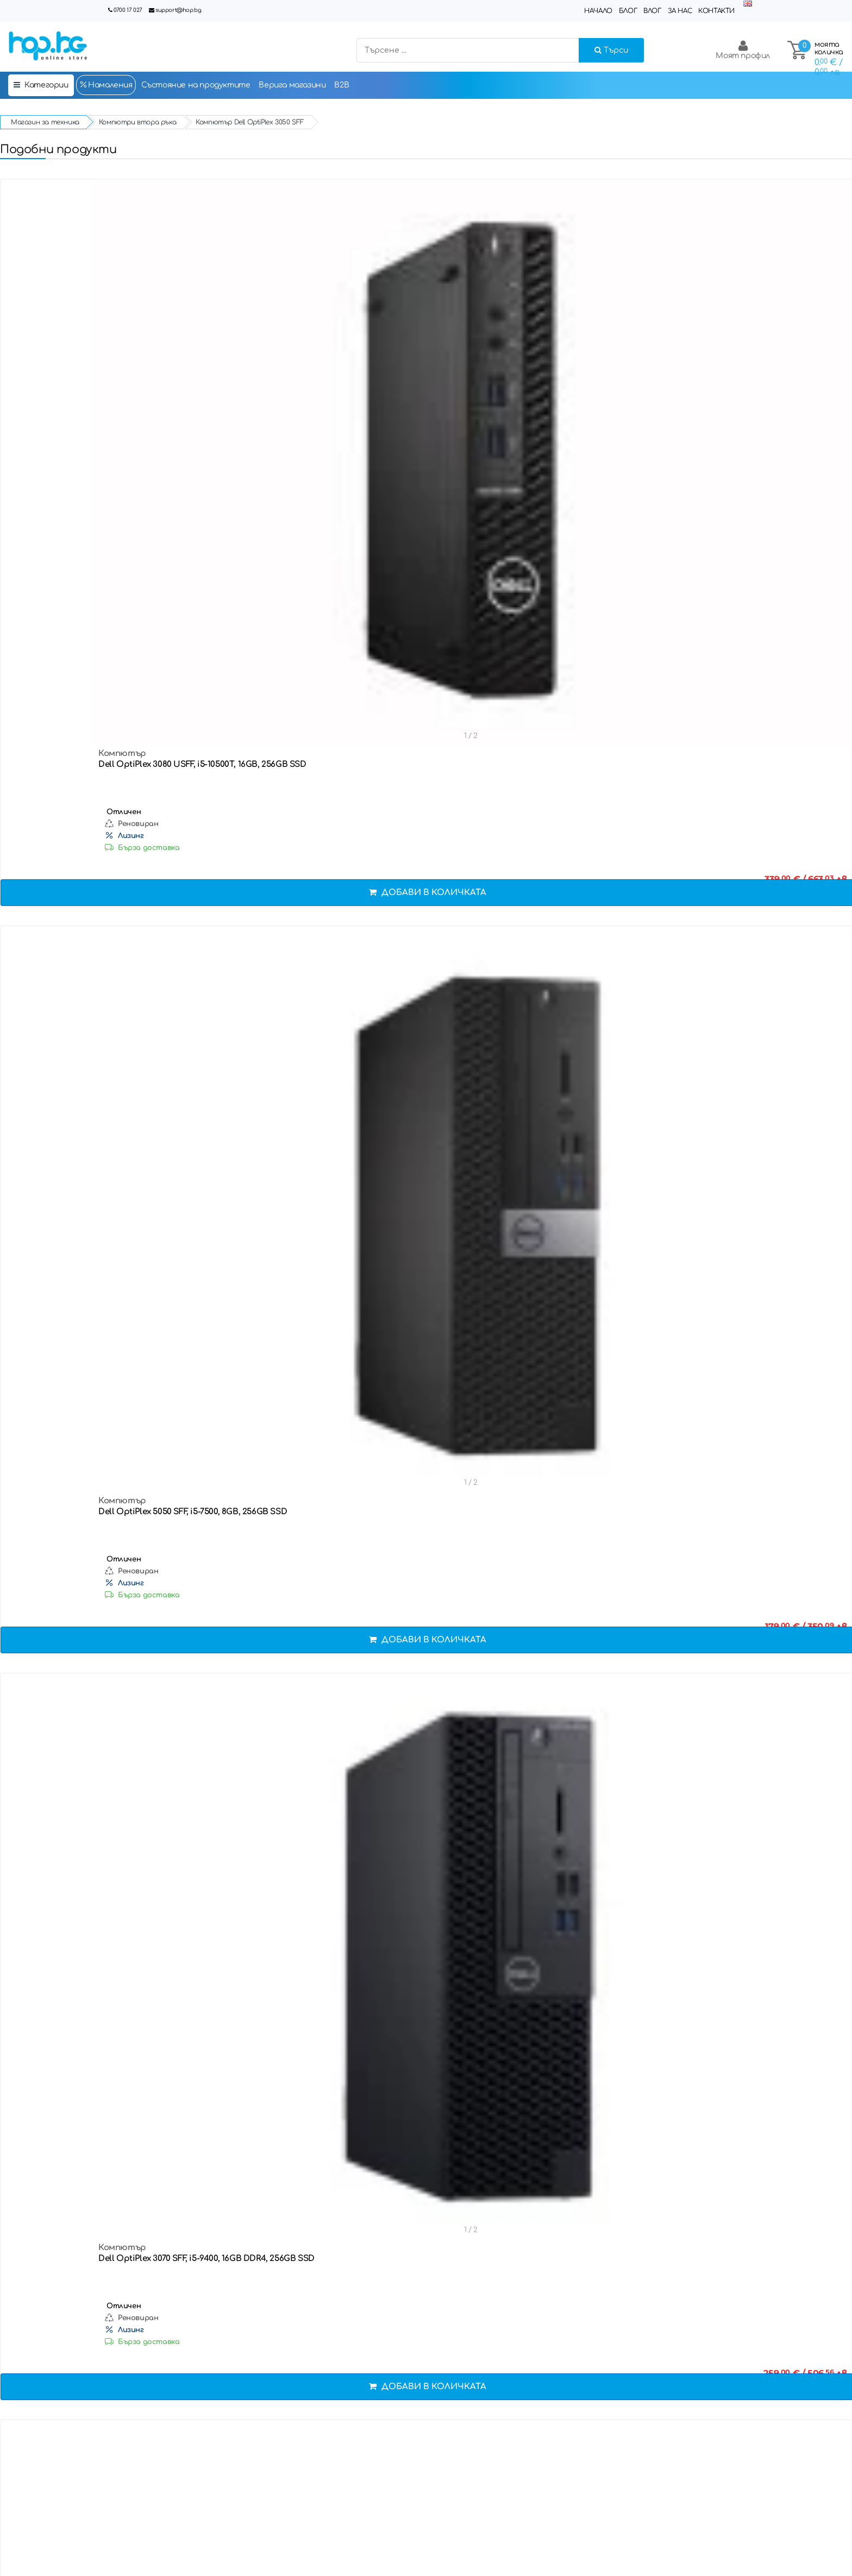 Image resolution: width=852 pixels, height=2576 pixels. What do you see at coordinates (128, 10) in the screenshot?
I see `0700 17 027` at bounding box center [128, 10].